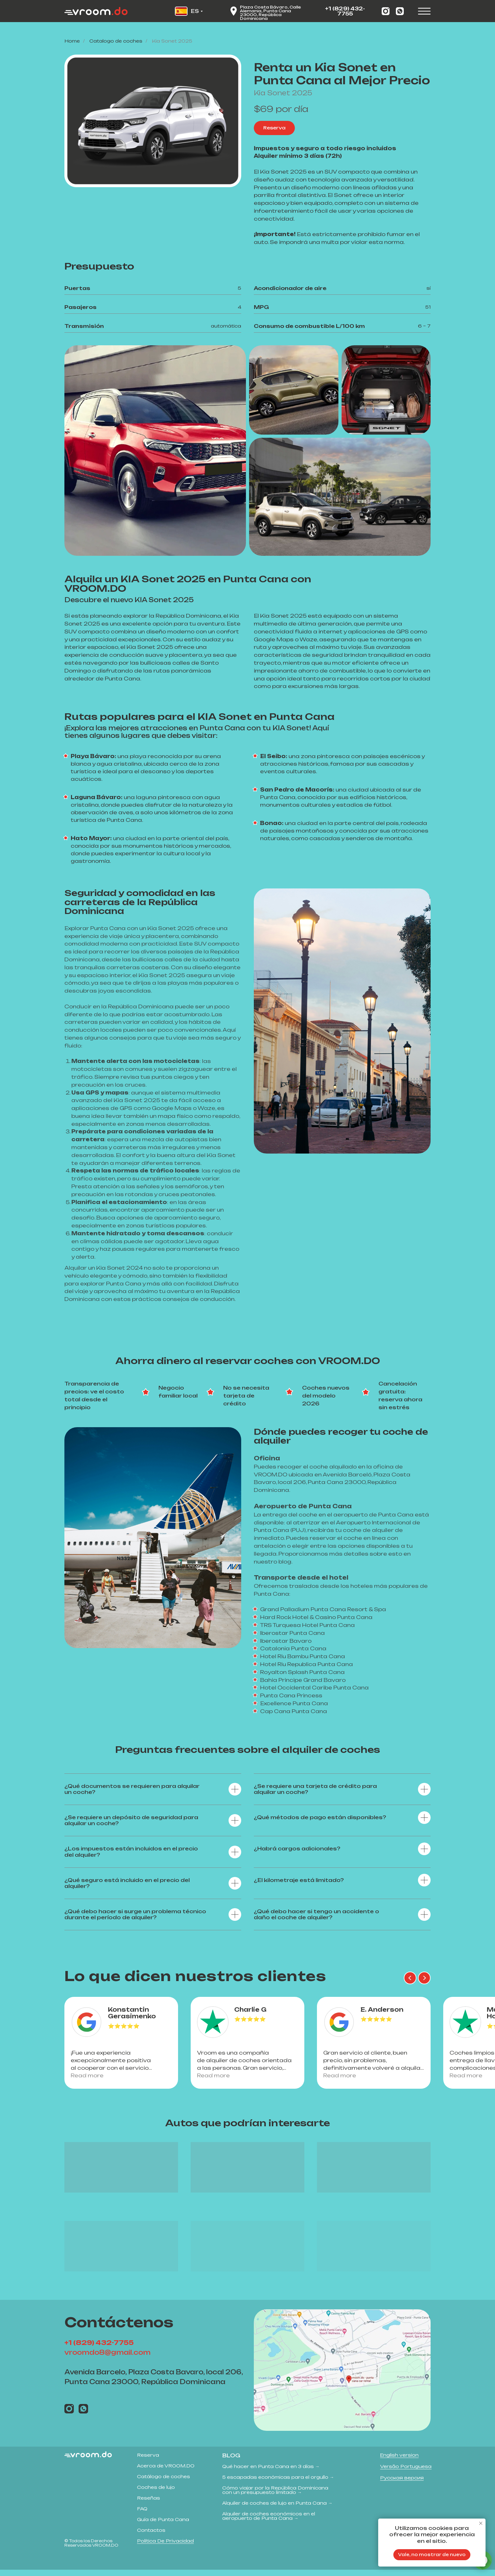 This screenshot has height=2576, width=495. I want to click on Blog, so click(231, 2462).